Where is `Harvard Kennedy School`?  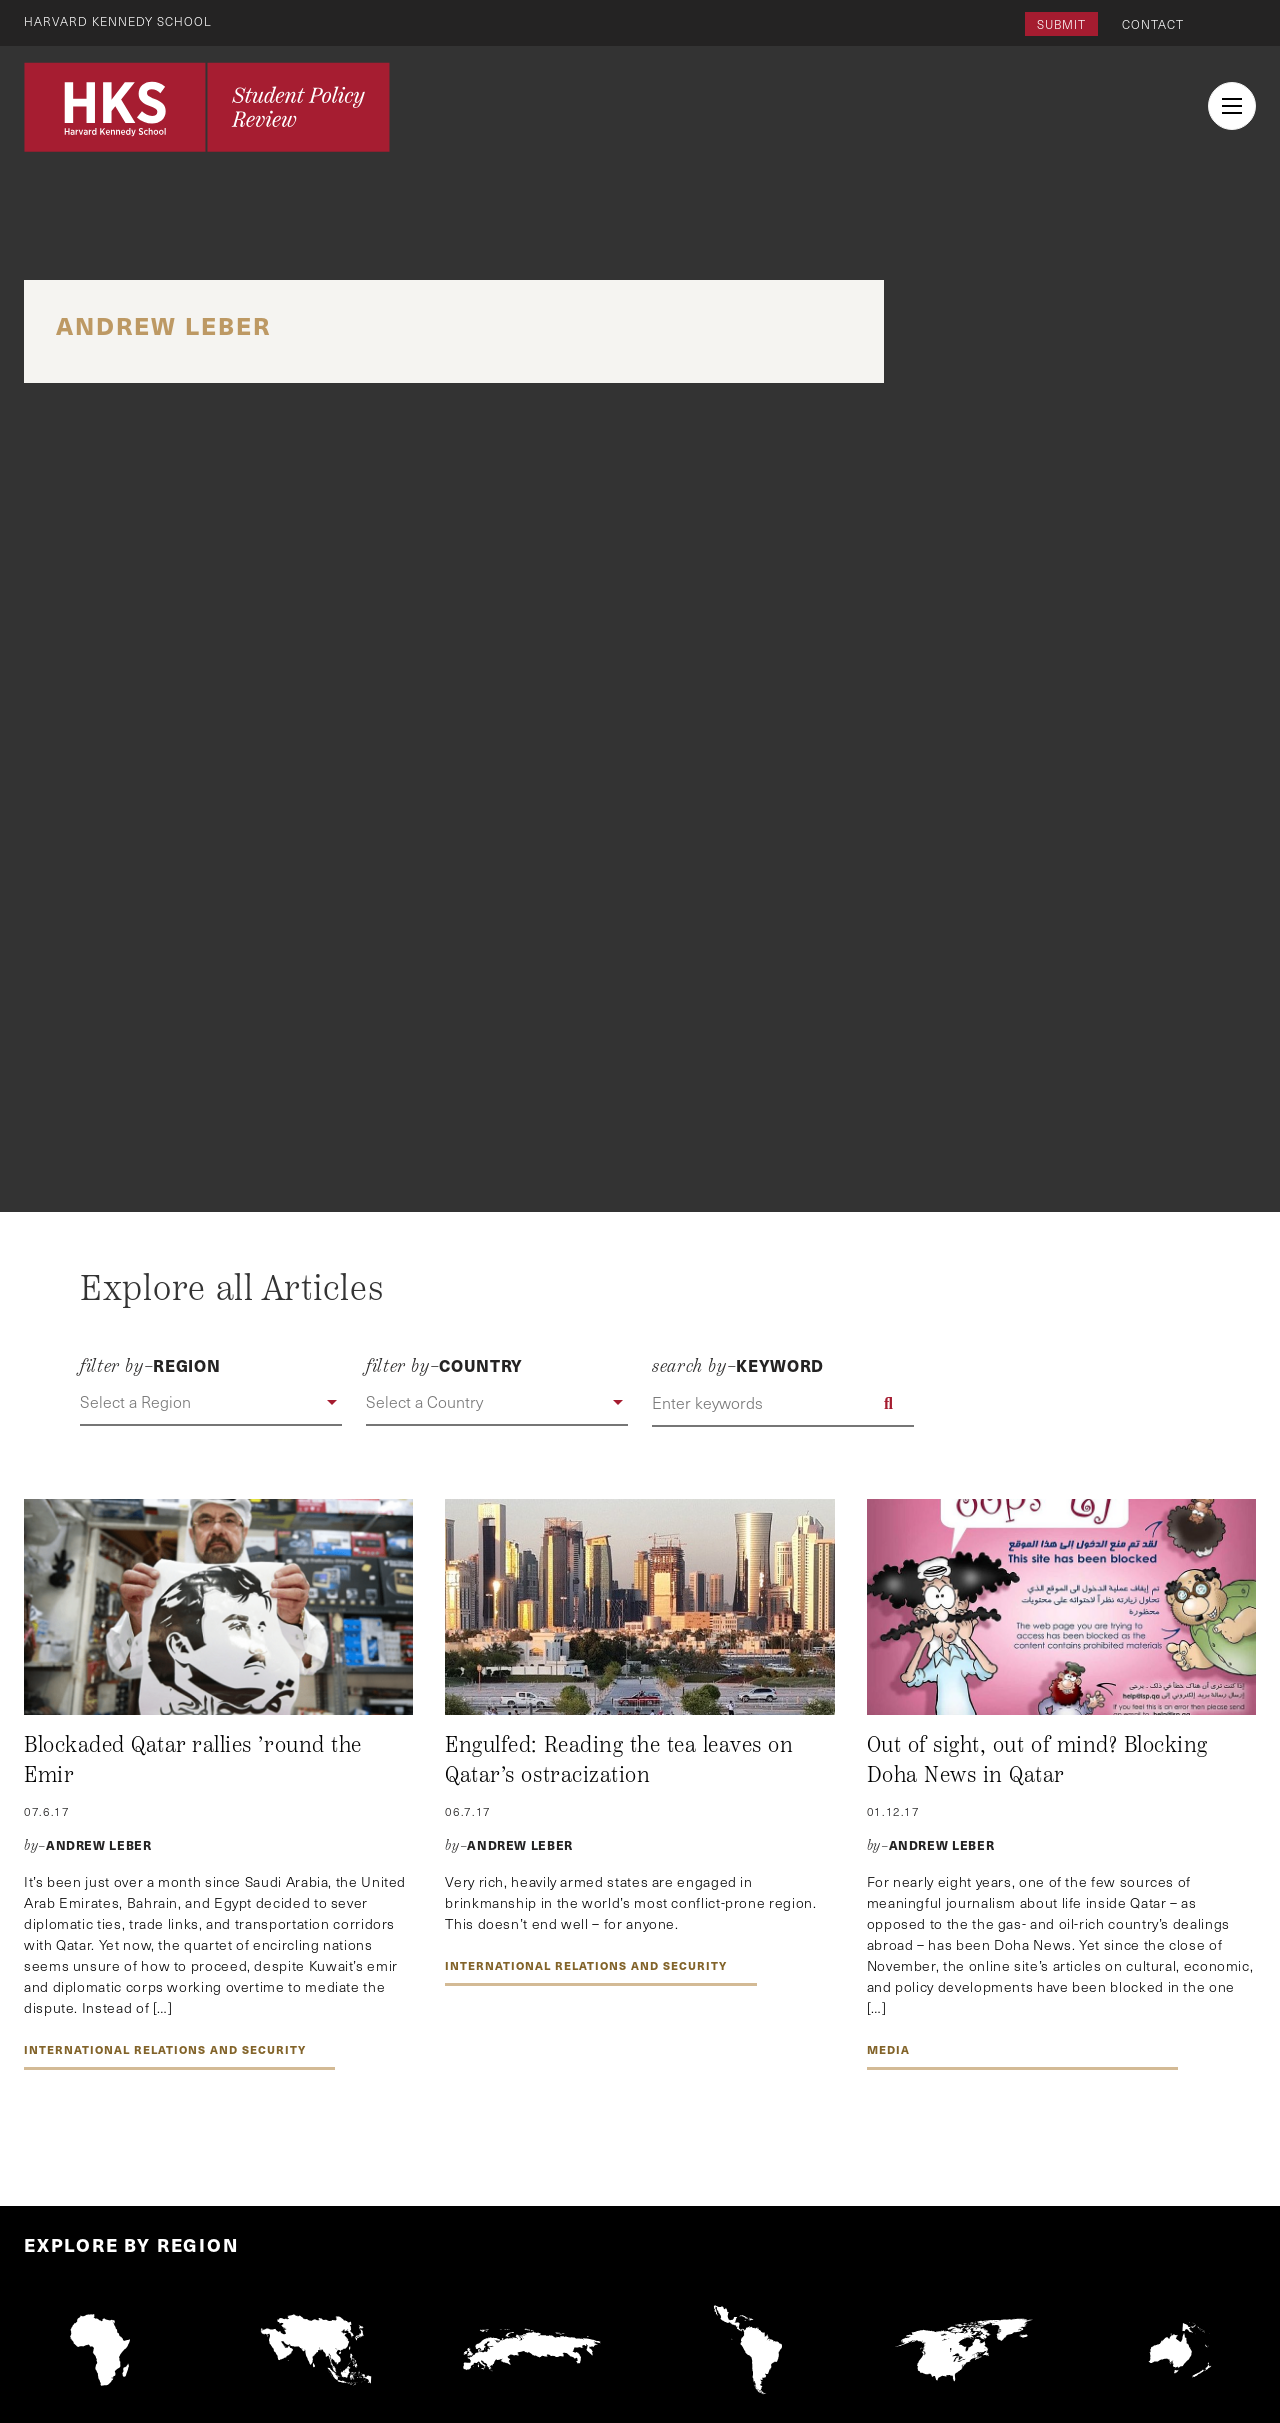 Harvard Kennedy School is located at coordinates (118, 21).